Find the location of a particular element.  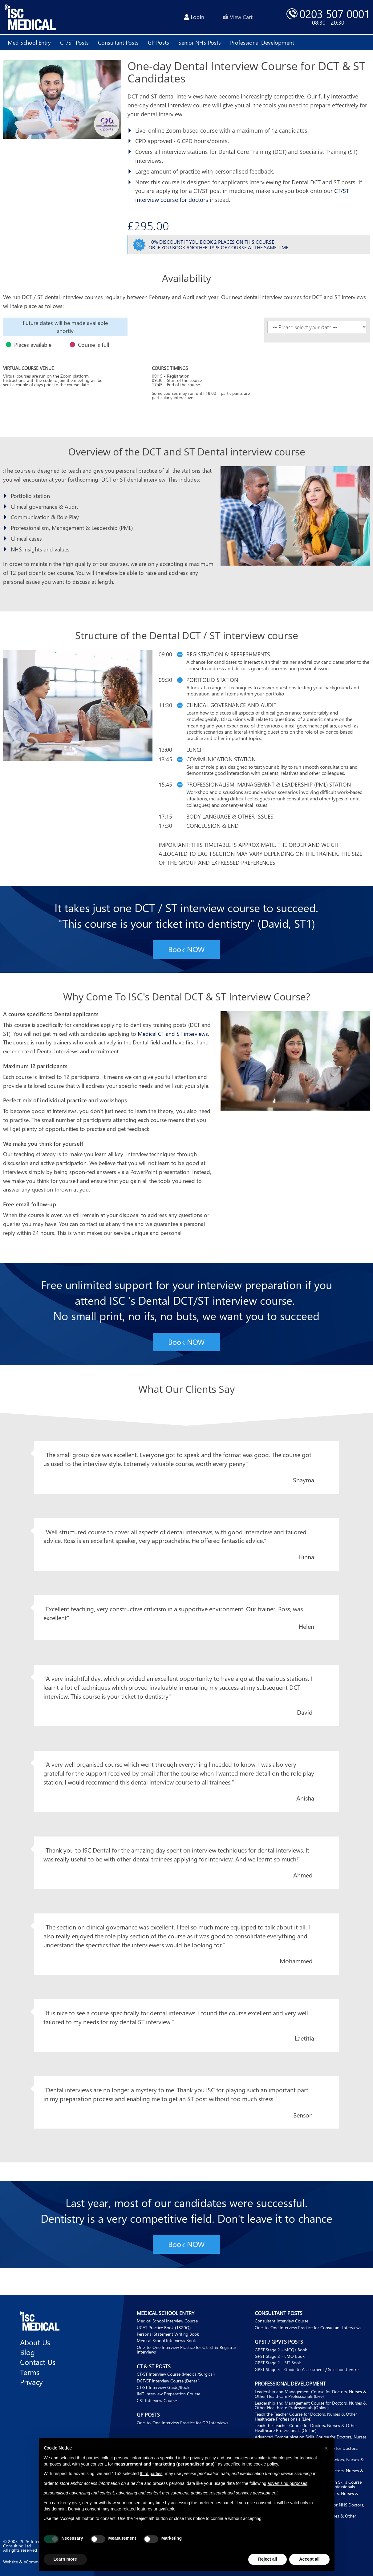

Leadership and Management Course for Doctors, Nurses & Other Healthcare Professionals (Live) is located at coordinates (311, 2394).